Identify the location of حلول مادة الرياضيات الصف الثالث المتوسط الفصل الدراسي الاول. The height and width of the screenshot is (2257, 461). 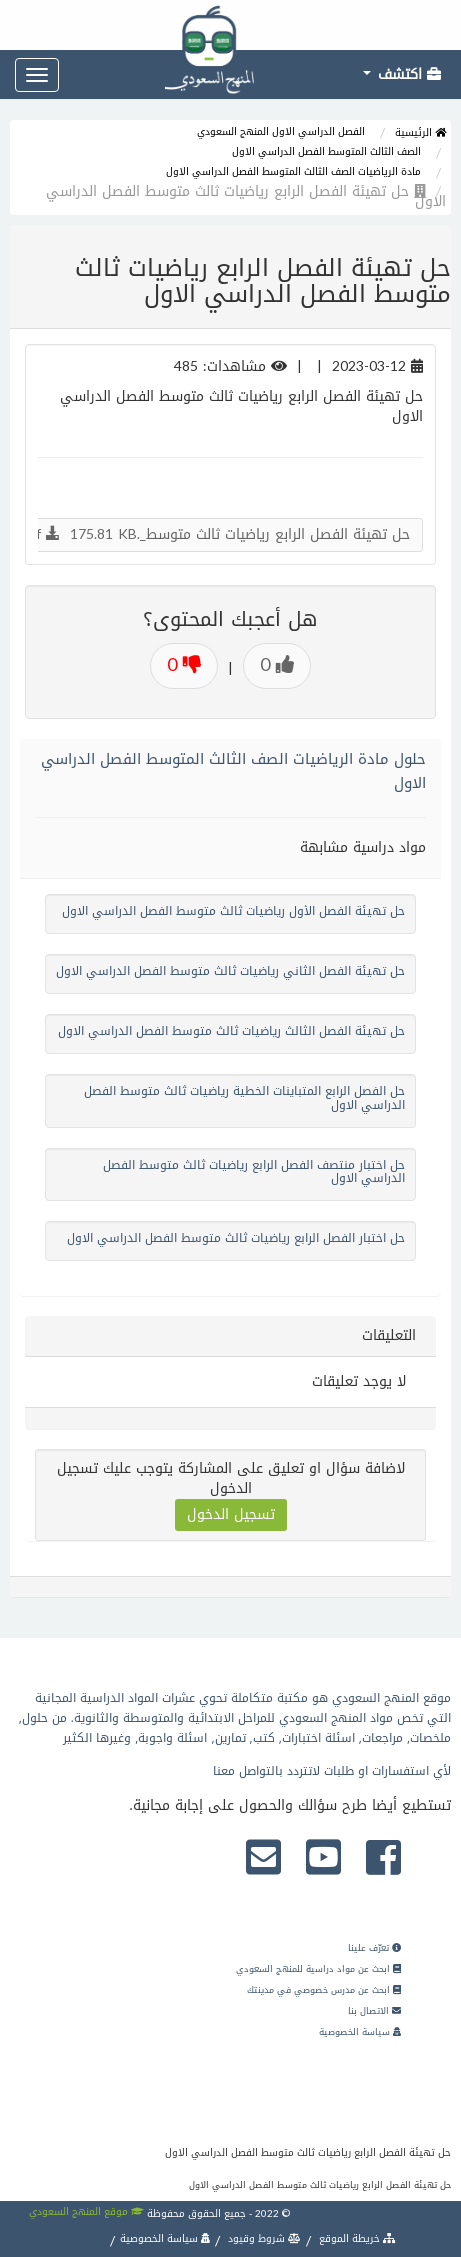
(233, 771).